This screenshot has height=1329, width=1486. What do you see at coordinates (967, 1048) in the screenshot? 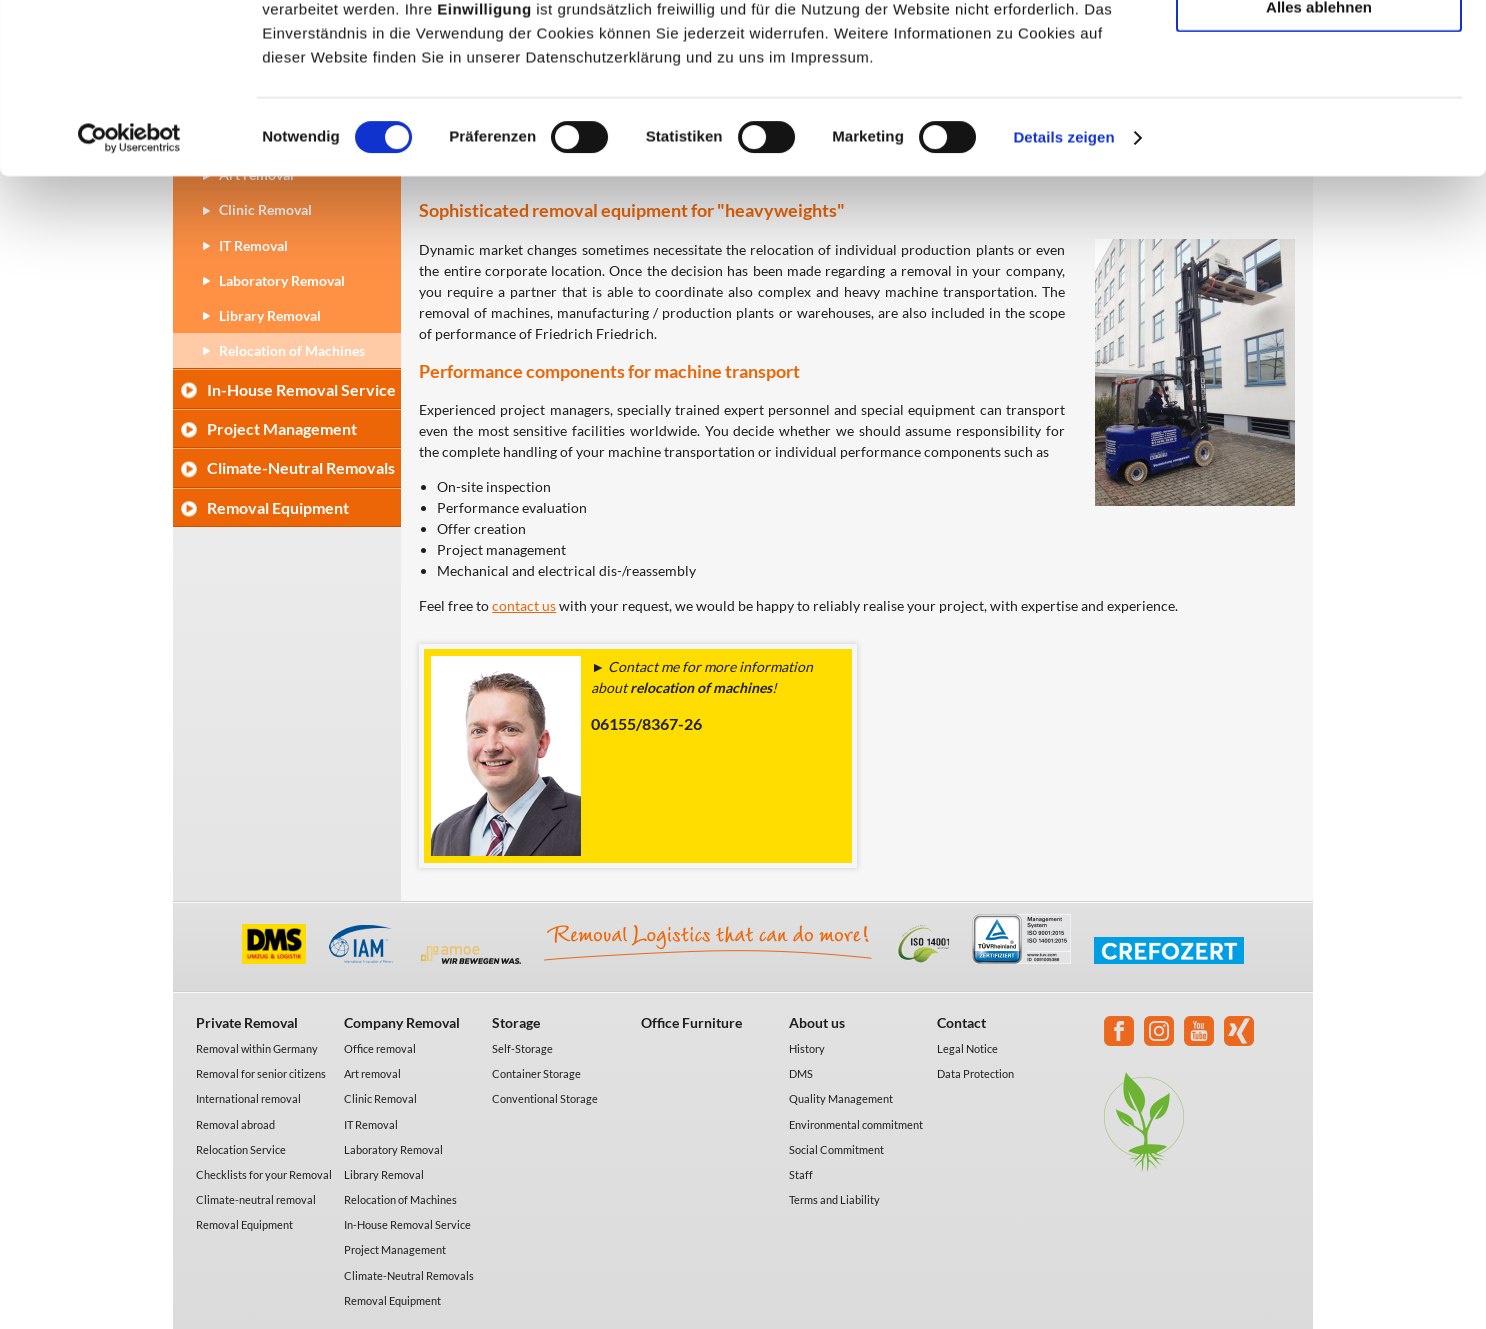
I see `Legal Notice` at bounding box center [967, 1048].